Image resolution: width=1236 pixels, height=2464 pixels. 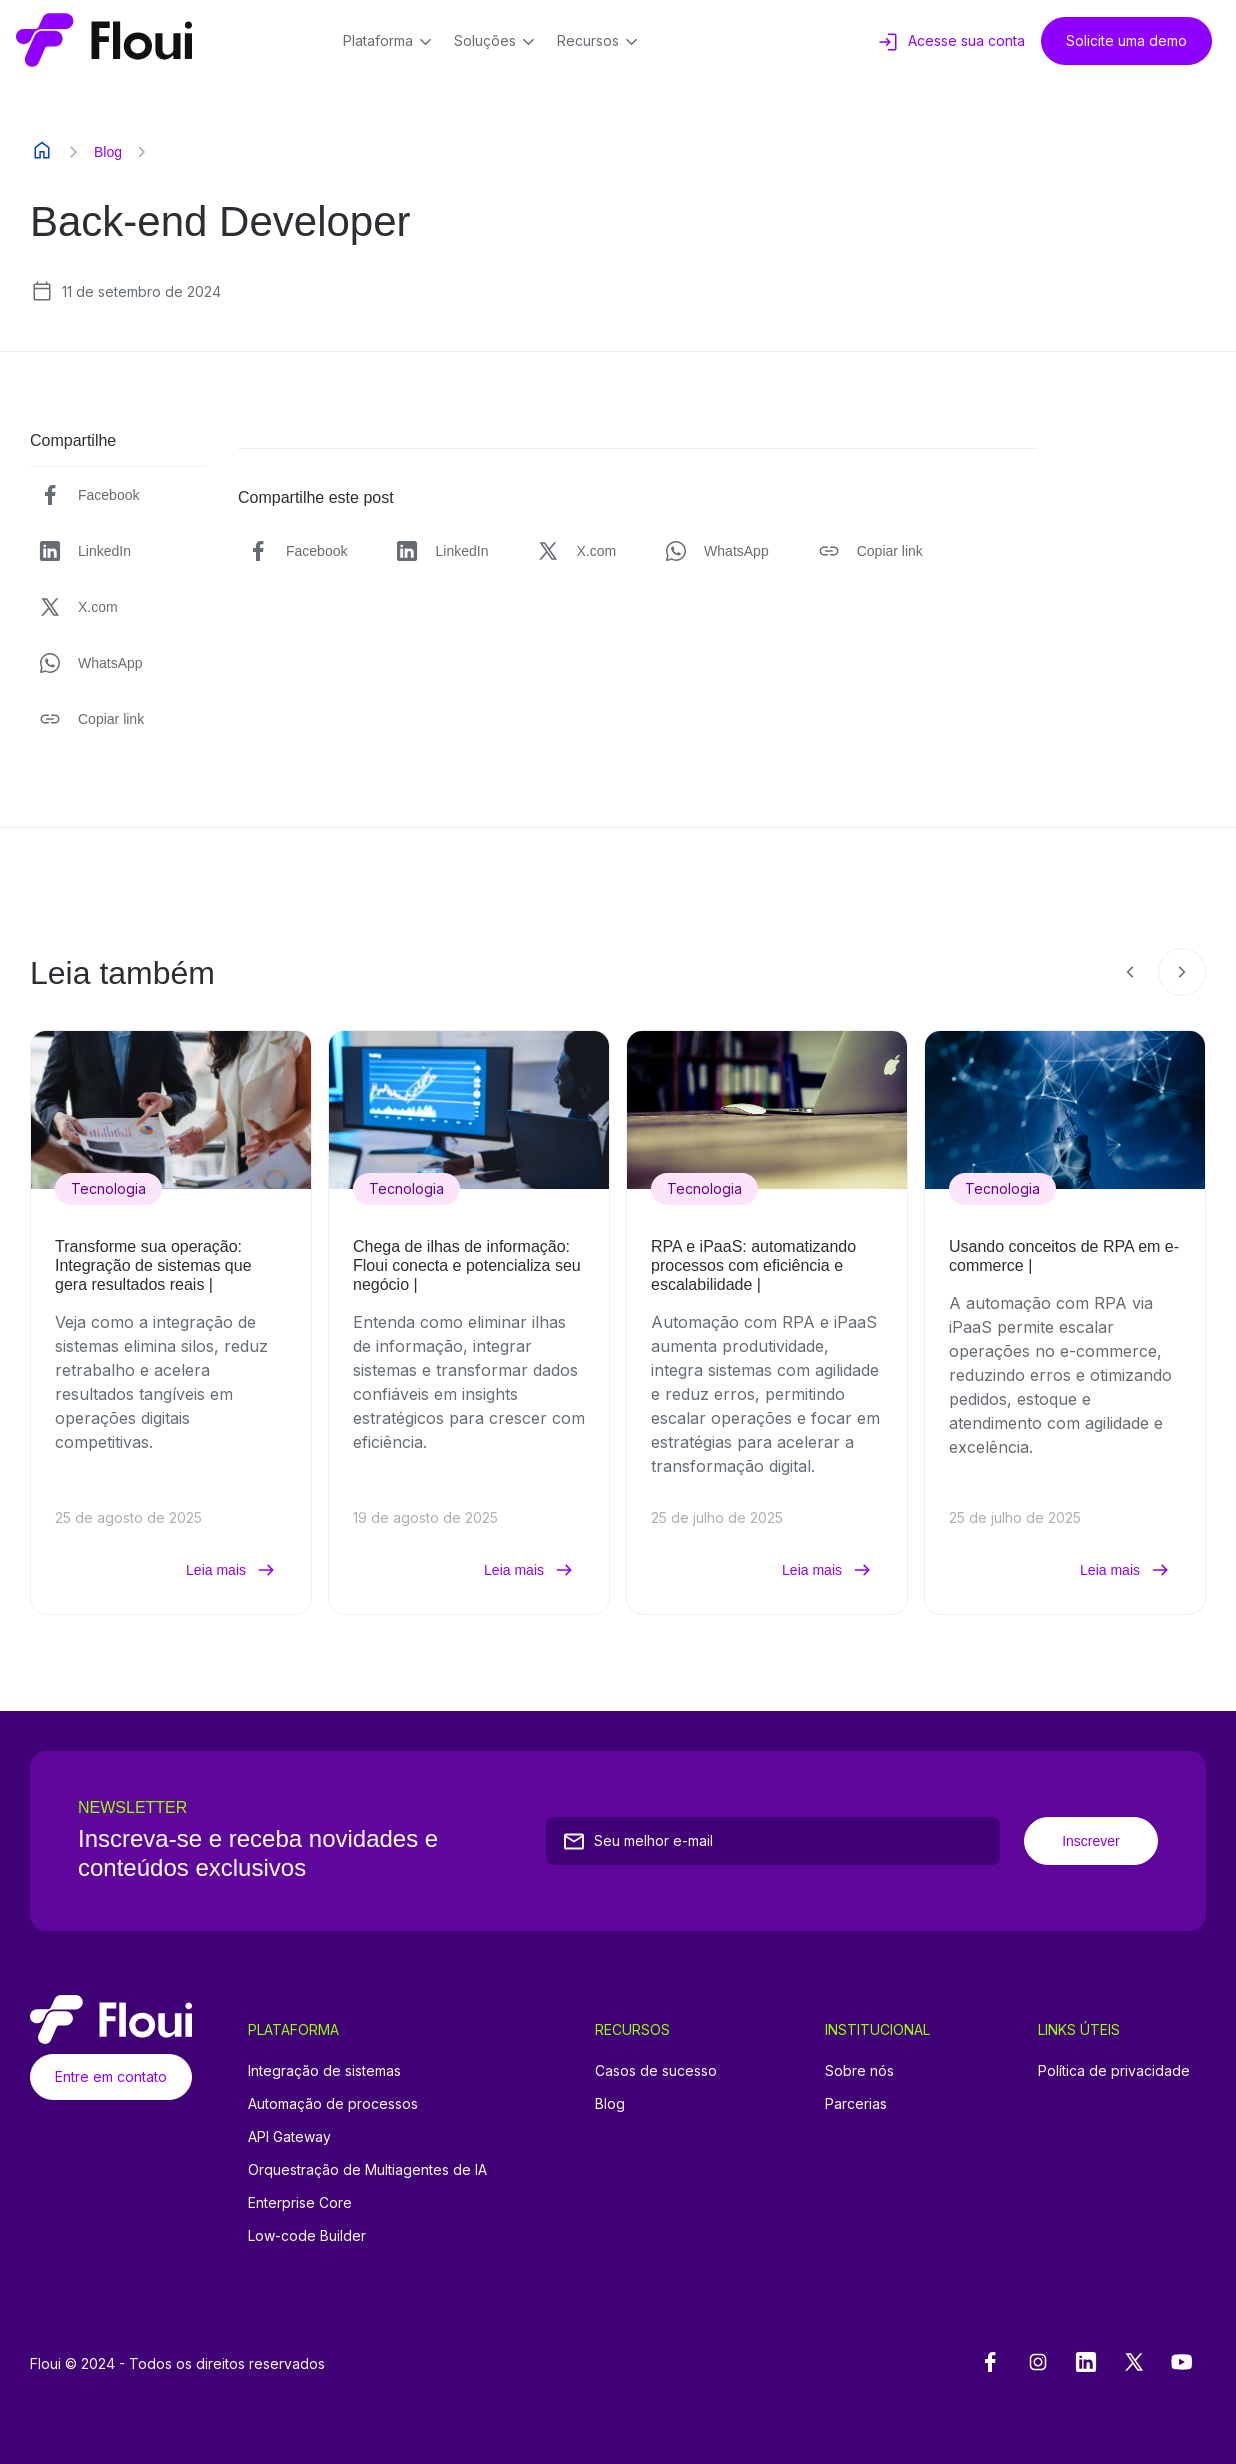 What do you see at coordinates (90, 663) in the screenshot?
I see `WhatsApp` at bounding box center [90, 663].